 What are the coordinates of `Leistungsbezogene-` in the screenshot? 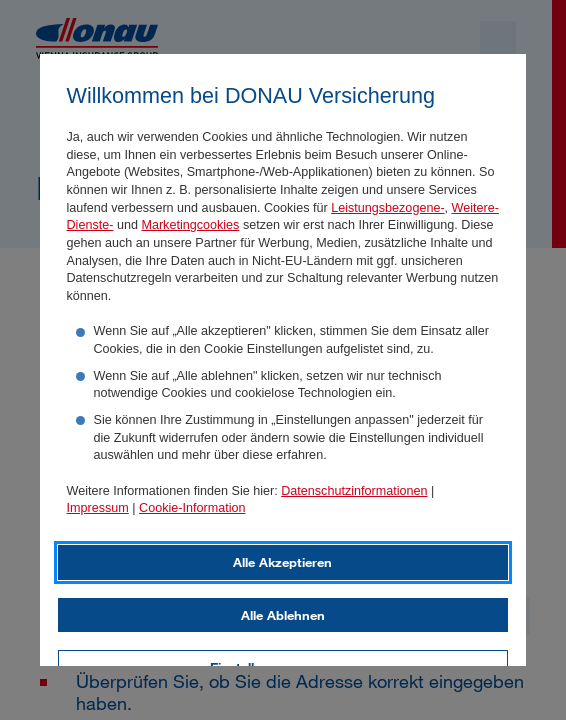 It's located at (387, 208).